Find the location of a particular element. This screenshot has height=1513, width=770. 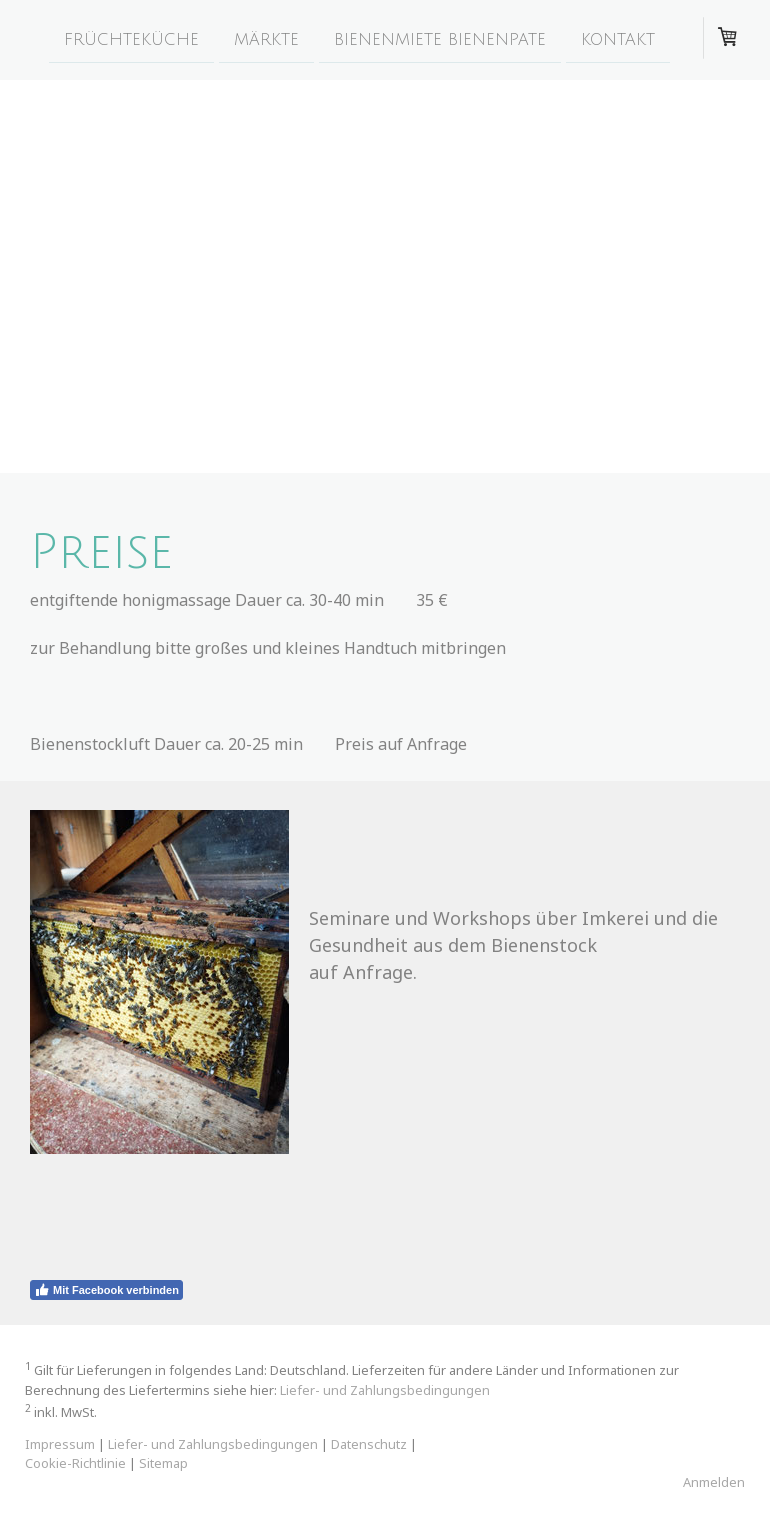

Mit Facebook verbinden is located at coordinates (106, 1290).